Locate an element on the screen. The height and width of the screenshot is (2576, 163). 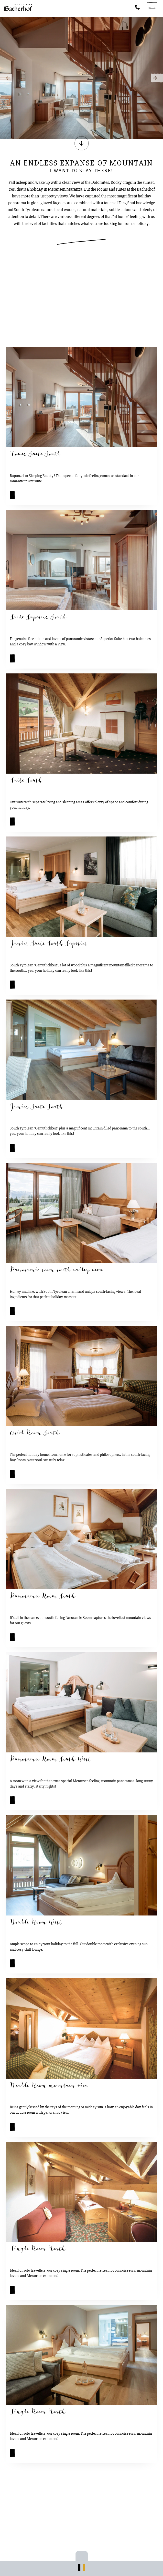
Next is located at coordinates (155, 78).